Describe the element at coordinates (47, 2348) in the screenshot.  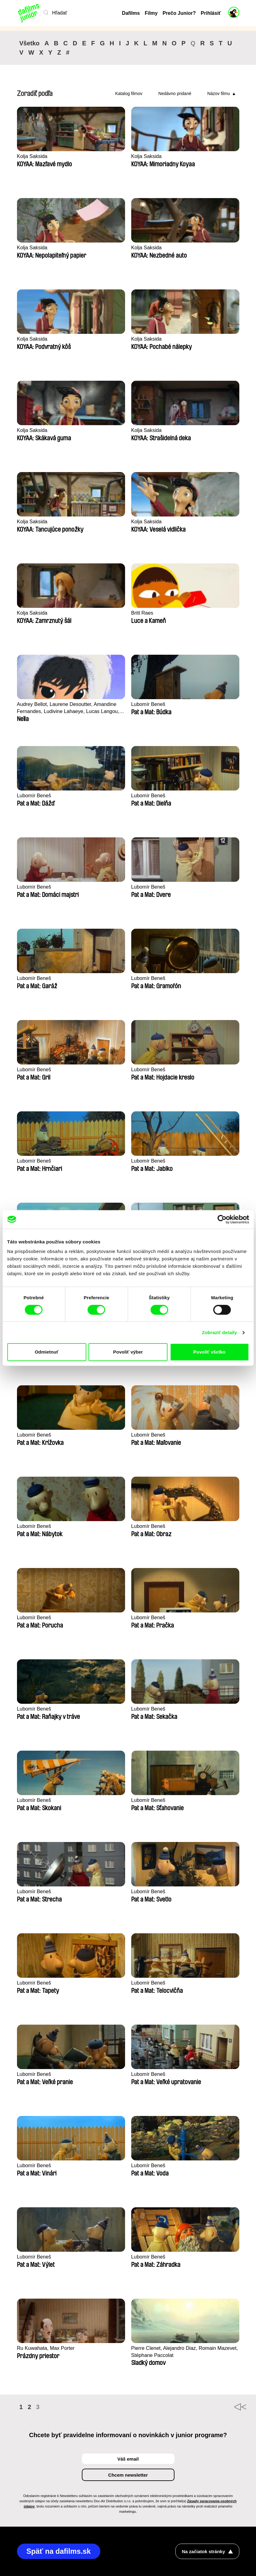
I see `Ru Kuwahata, Max Porter` at that location.